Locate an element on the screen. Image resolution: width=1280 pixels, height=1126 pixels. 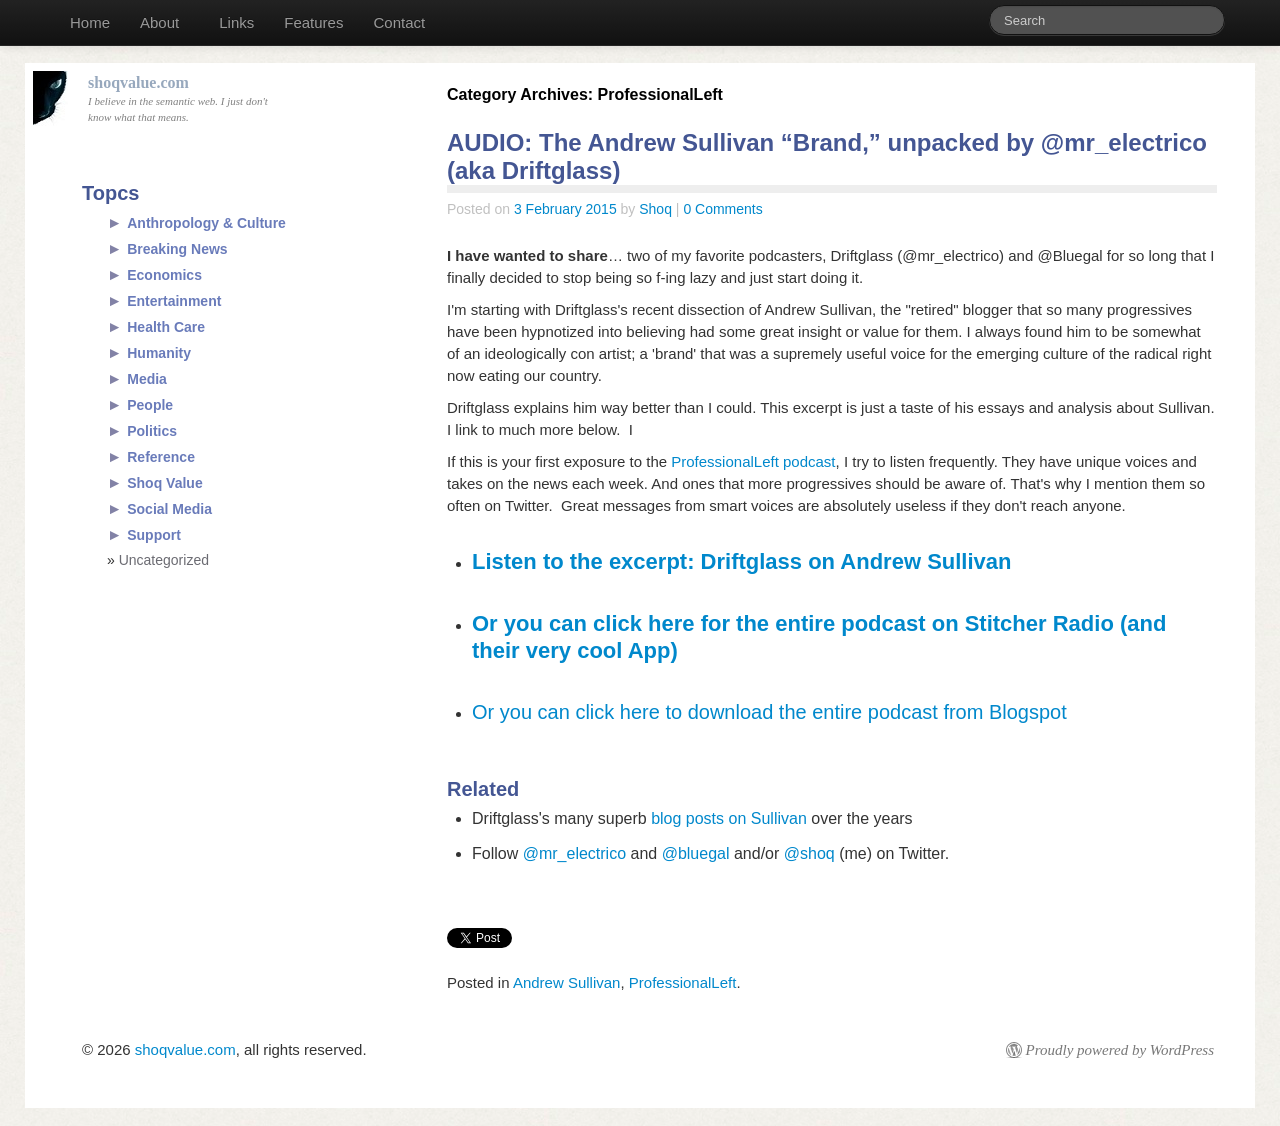
Economics is located at coordinates (164, 275).